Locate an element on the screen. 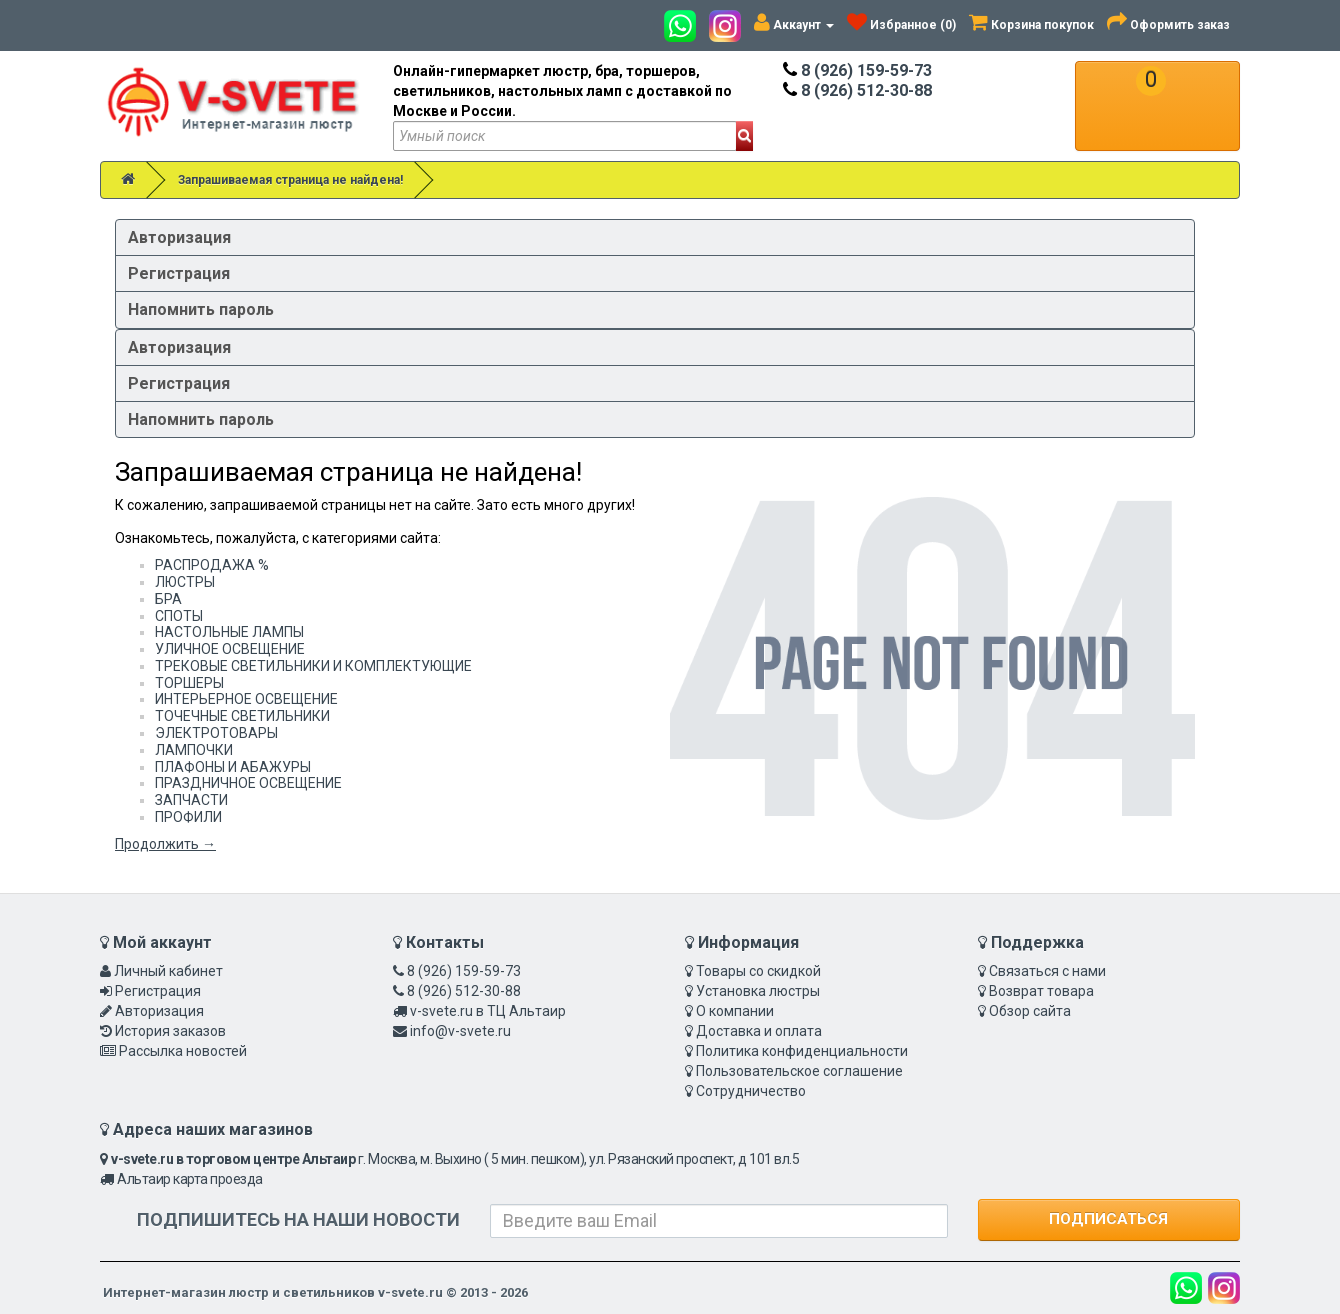  Альтаир карта проезда is located at coordinates (190, 1179).